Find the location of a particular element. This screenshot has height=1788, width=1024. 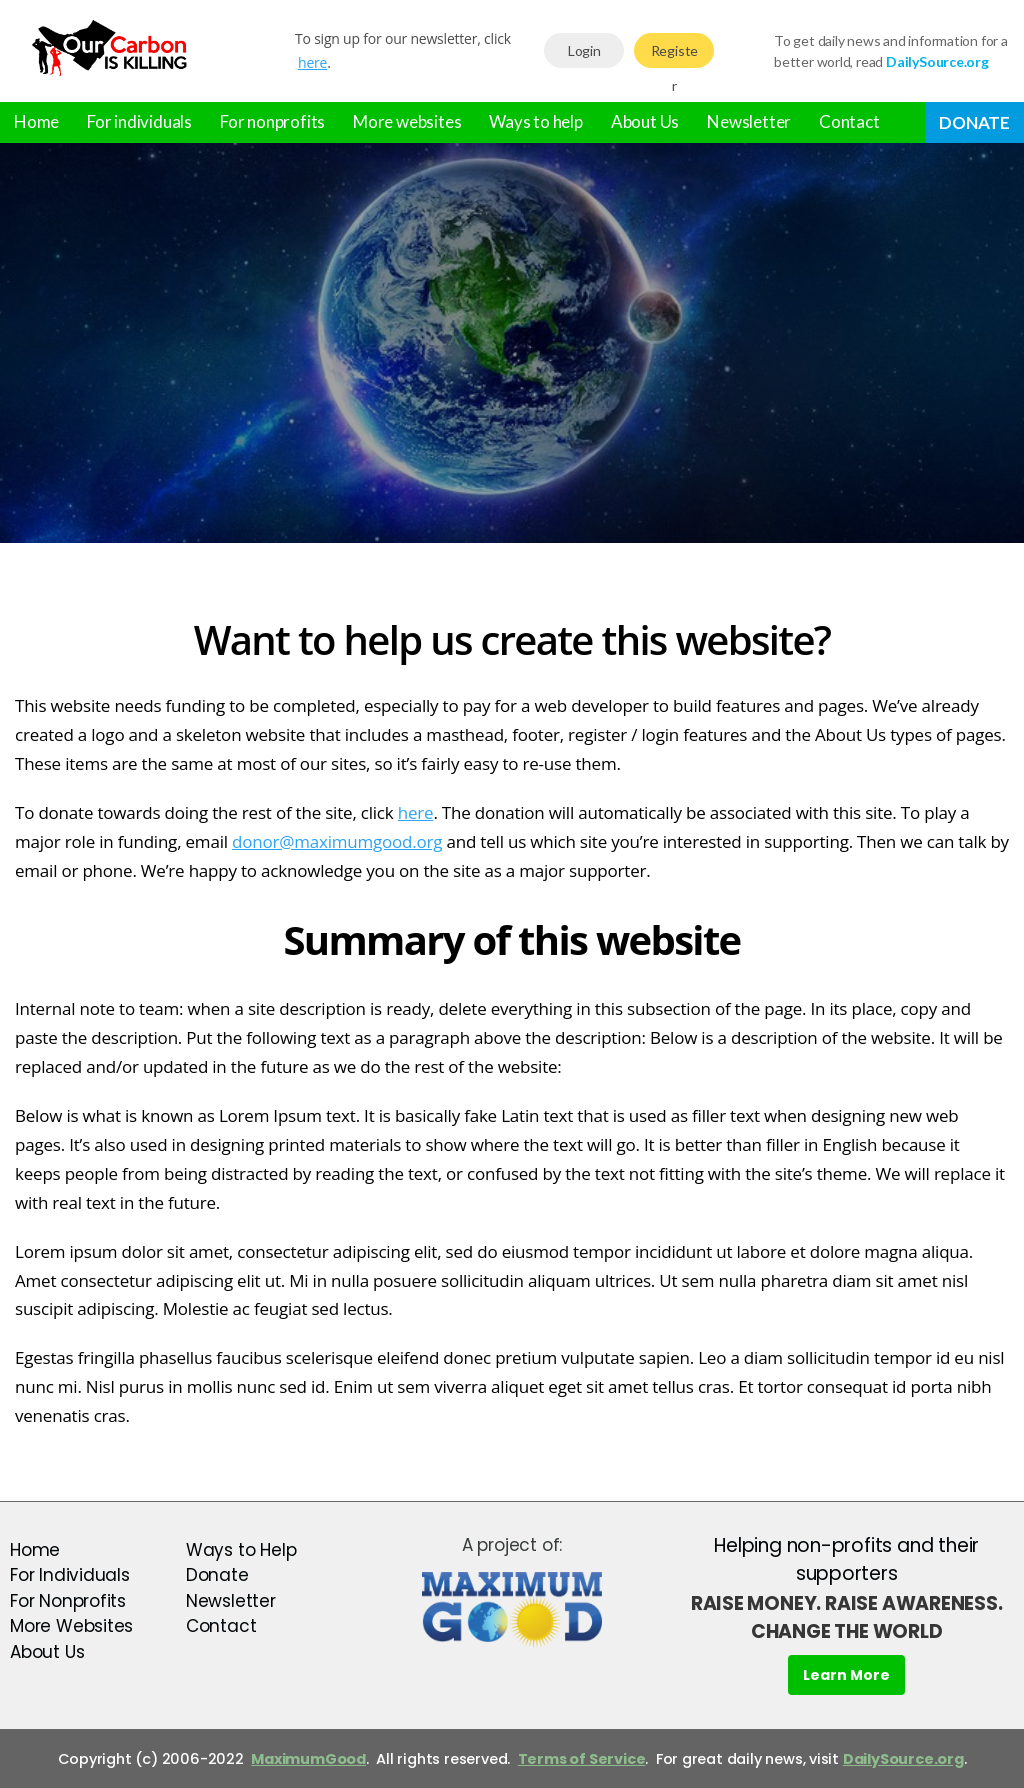

For Nonprofits is located at coordinates (68, 1601).